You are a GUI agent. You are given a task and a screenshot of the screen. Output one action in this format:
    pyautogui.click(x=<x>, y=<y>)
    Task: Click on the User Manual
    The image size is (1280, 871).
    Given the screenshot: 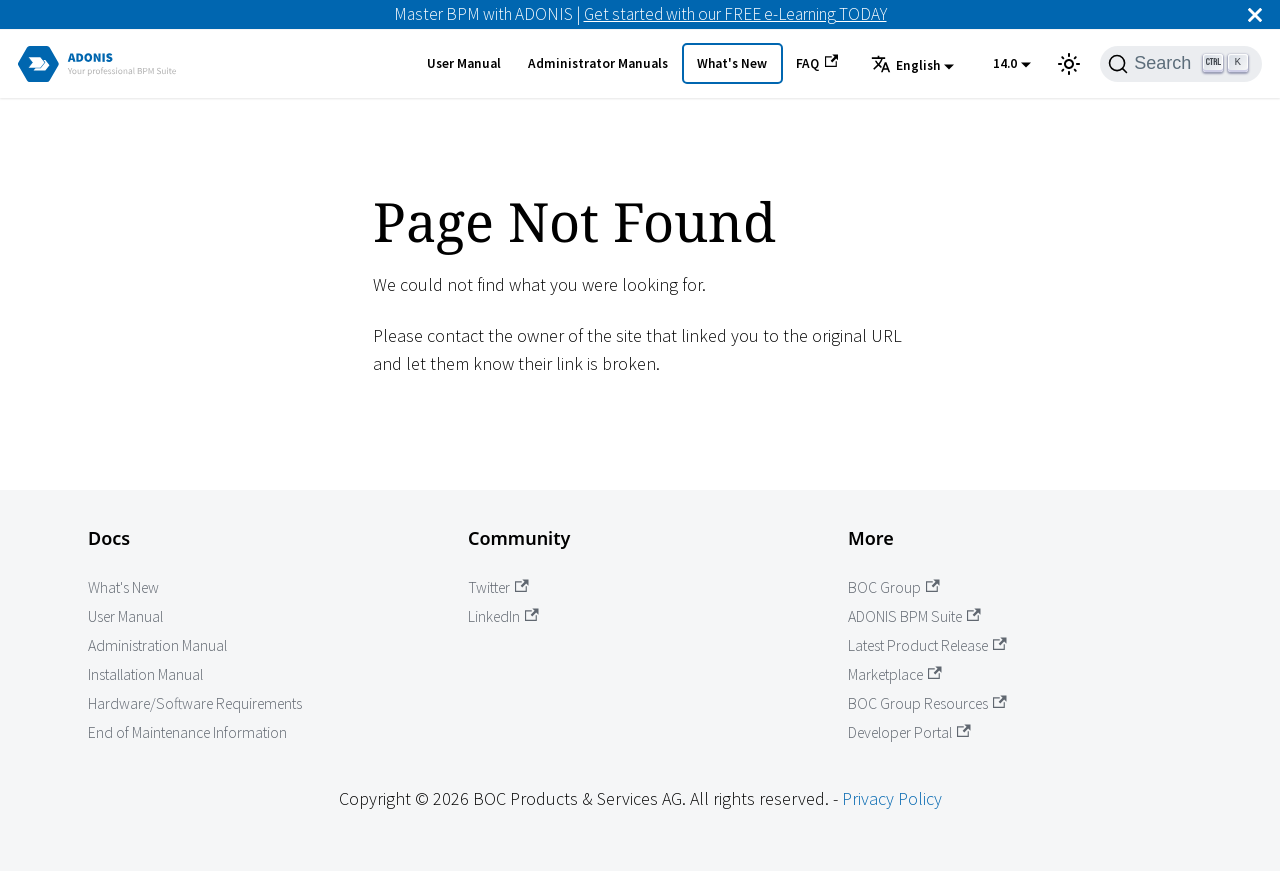 What is the action you would take?
    pyautogui.click(x=464, y=63)
    